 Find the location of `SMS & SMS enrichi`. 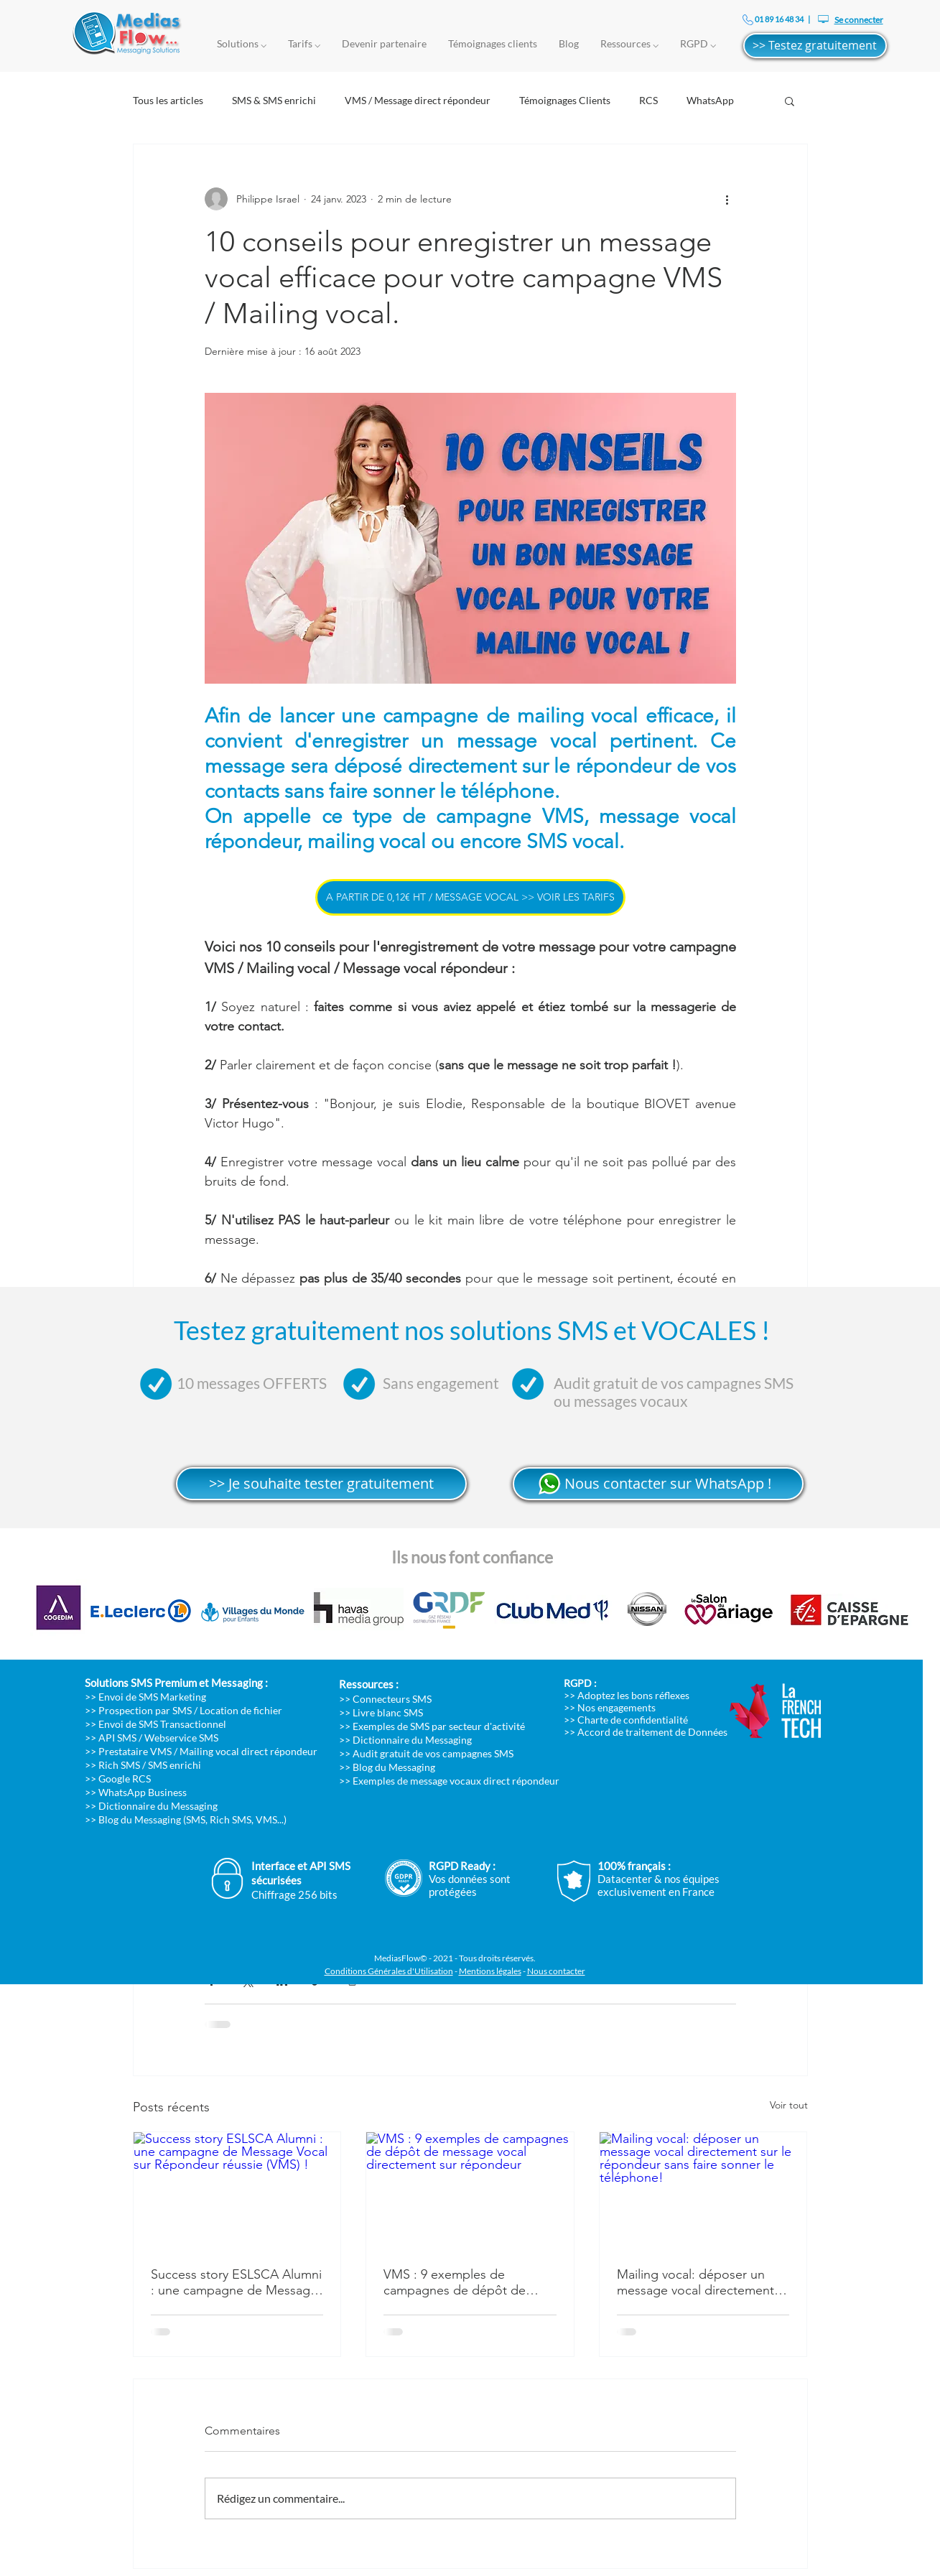

SMS & SMS enrichi is located at coordinates (274, 100).